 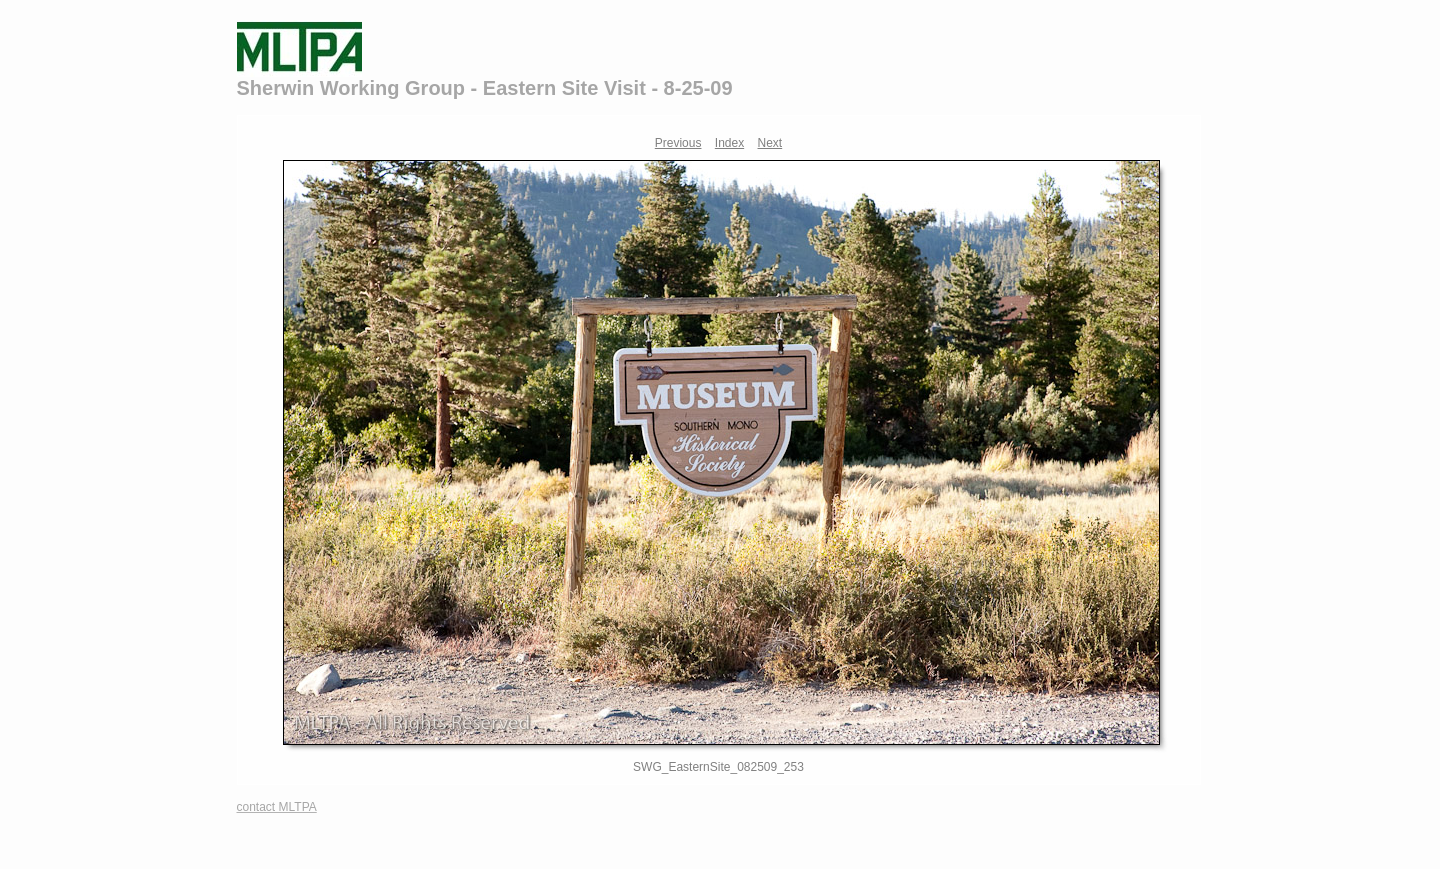 What do you see at coordinates (770, 143) in the screenshot?
I see `Next` at bounding box center [770, 143].